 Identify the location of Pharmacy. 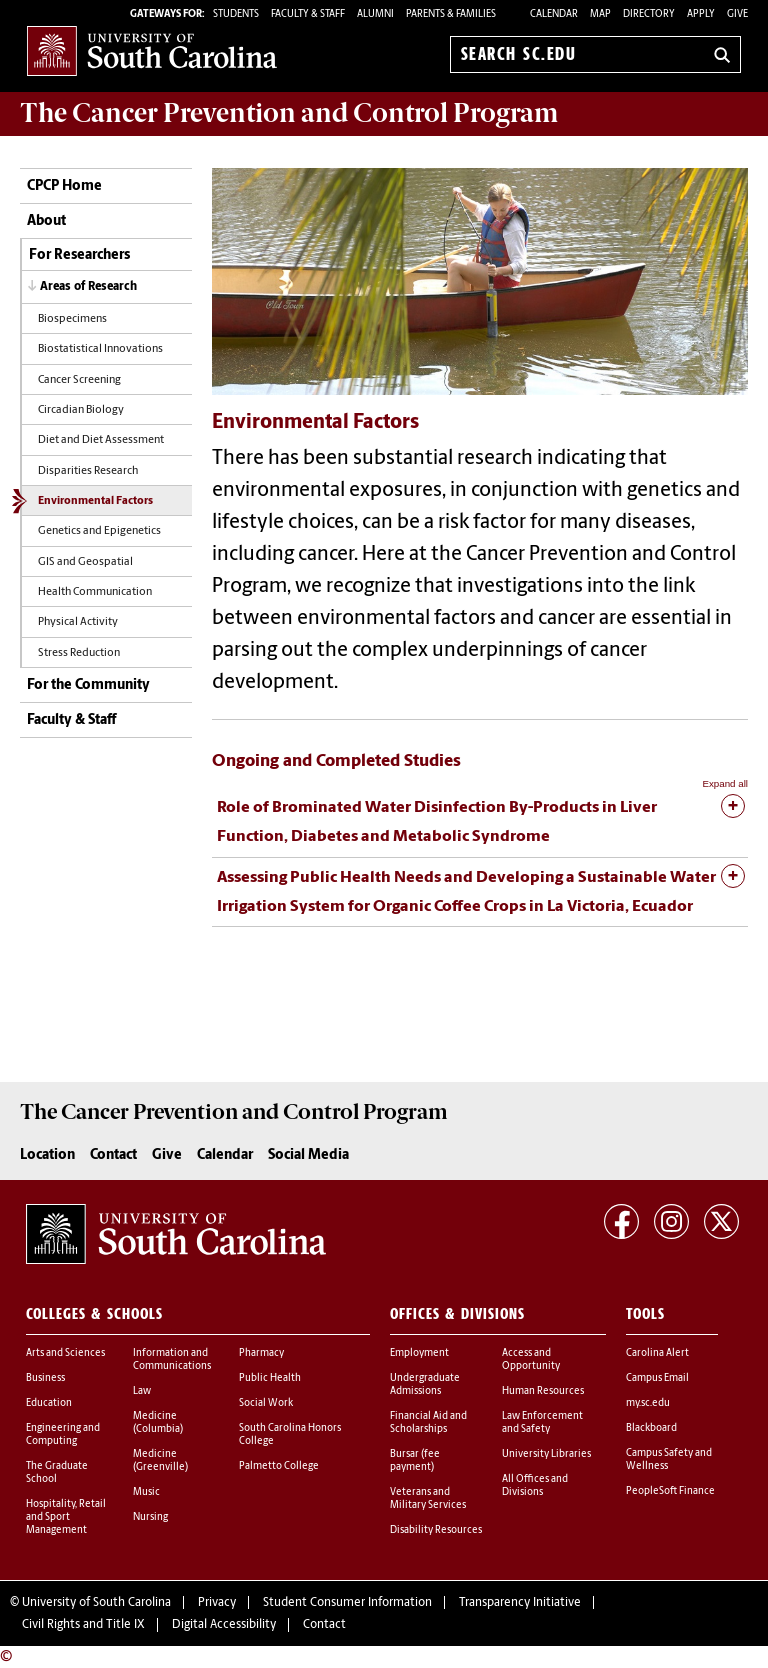
(261, 1353).